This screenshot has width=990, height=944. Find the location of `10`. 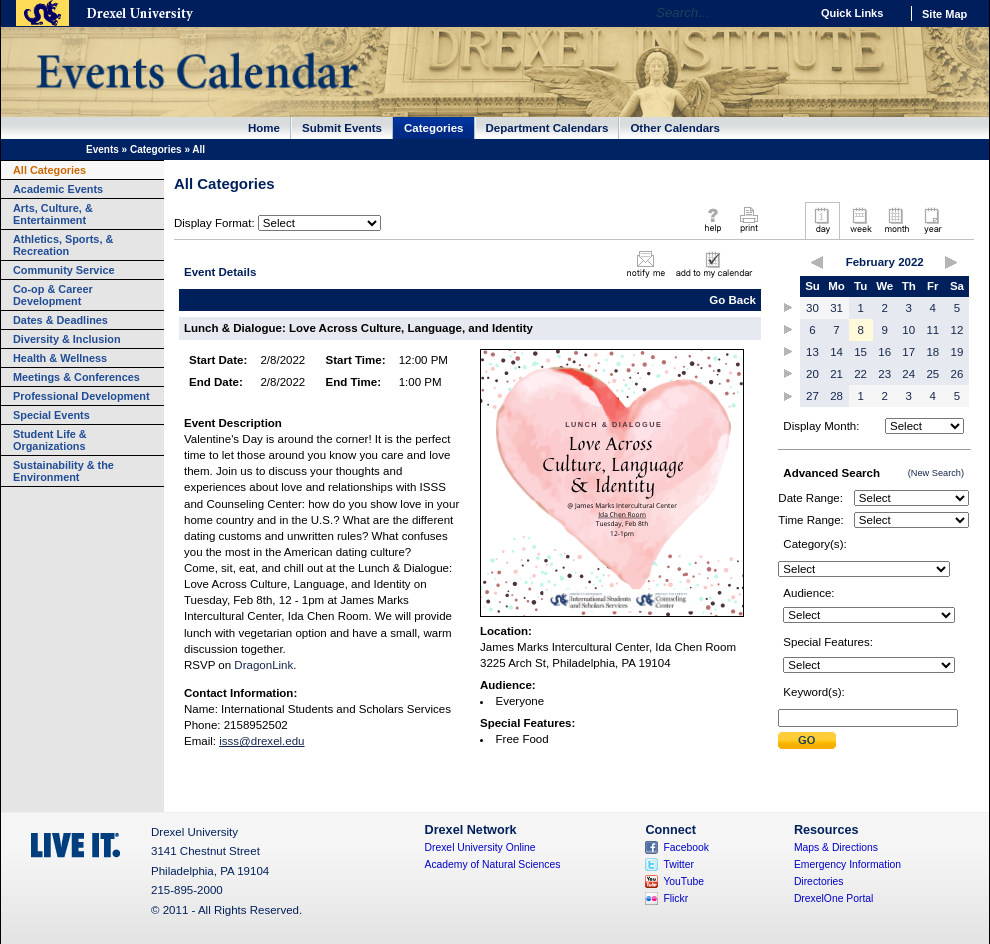

10 is located at coordinates (908, 330).